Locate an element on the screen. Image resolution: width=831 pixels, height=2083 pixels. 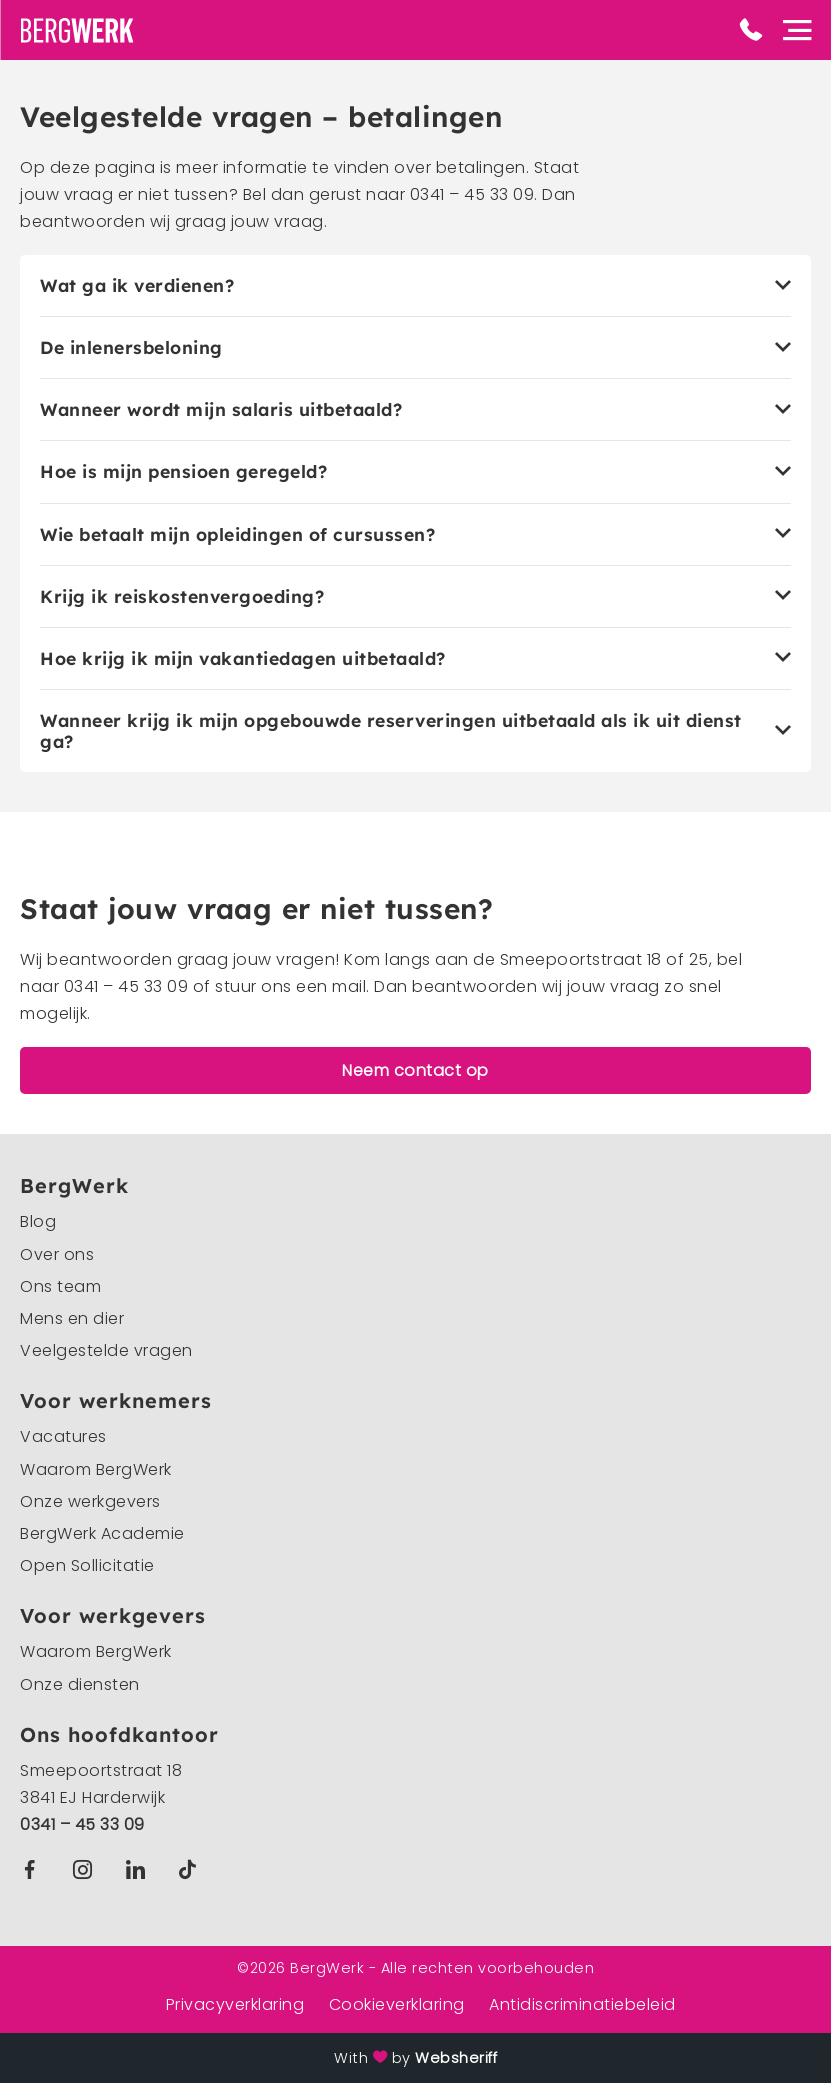
Hoe is mijn pensioen geregeld? [tab] is located at coordinates (183, 471).